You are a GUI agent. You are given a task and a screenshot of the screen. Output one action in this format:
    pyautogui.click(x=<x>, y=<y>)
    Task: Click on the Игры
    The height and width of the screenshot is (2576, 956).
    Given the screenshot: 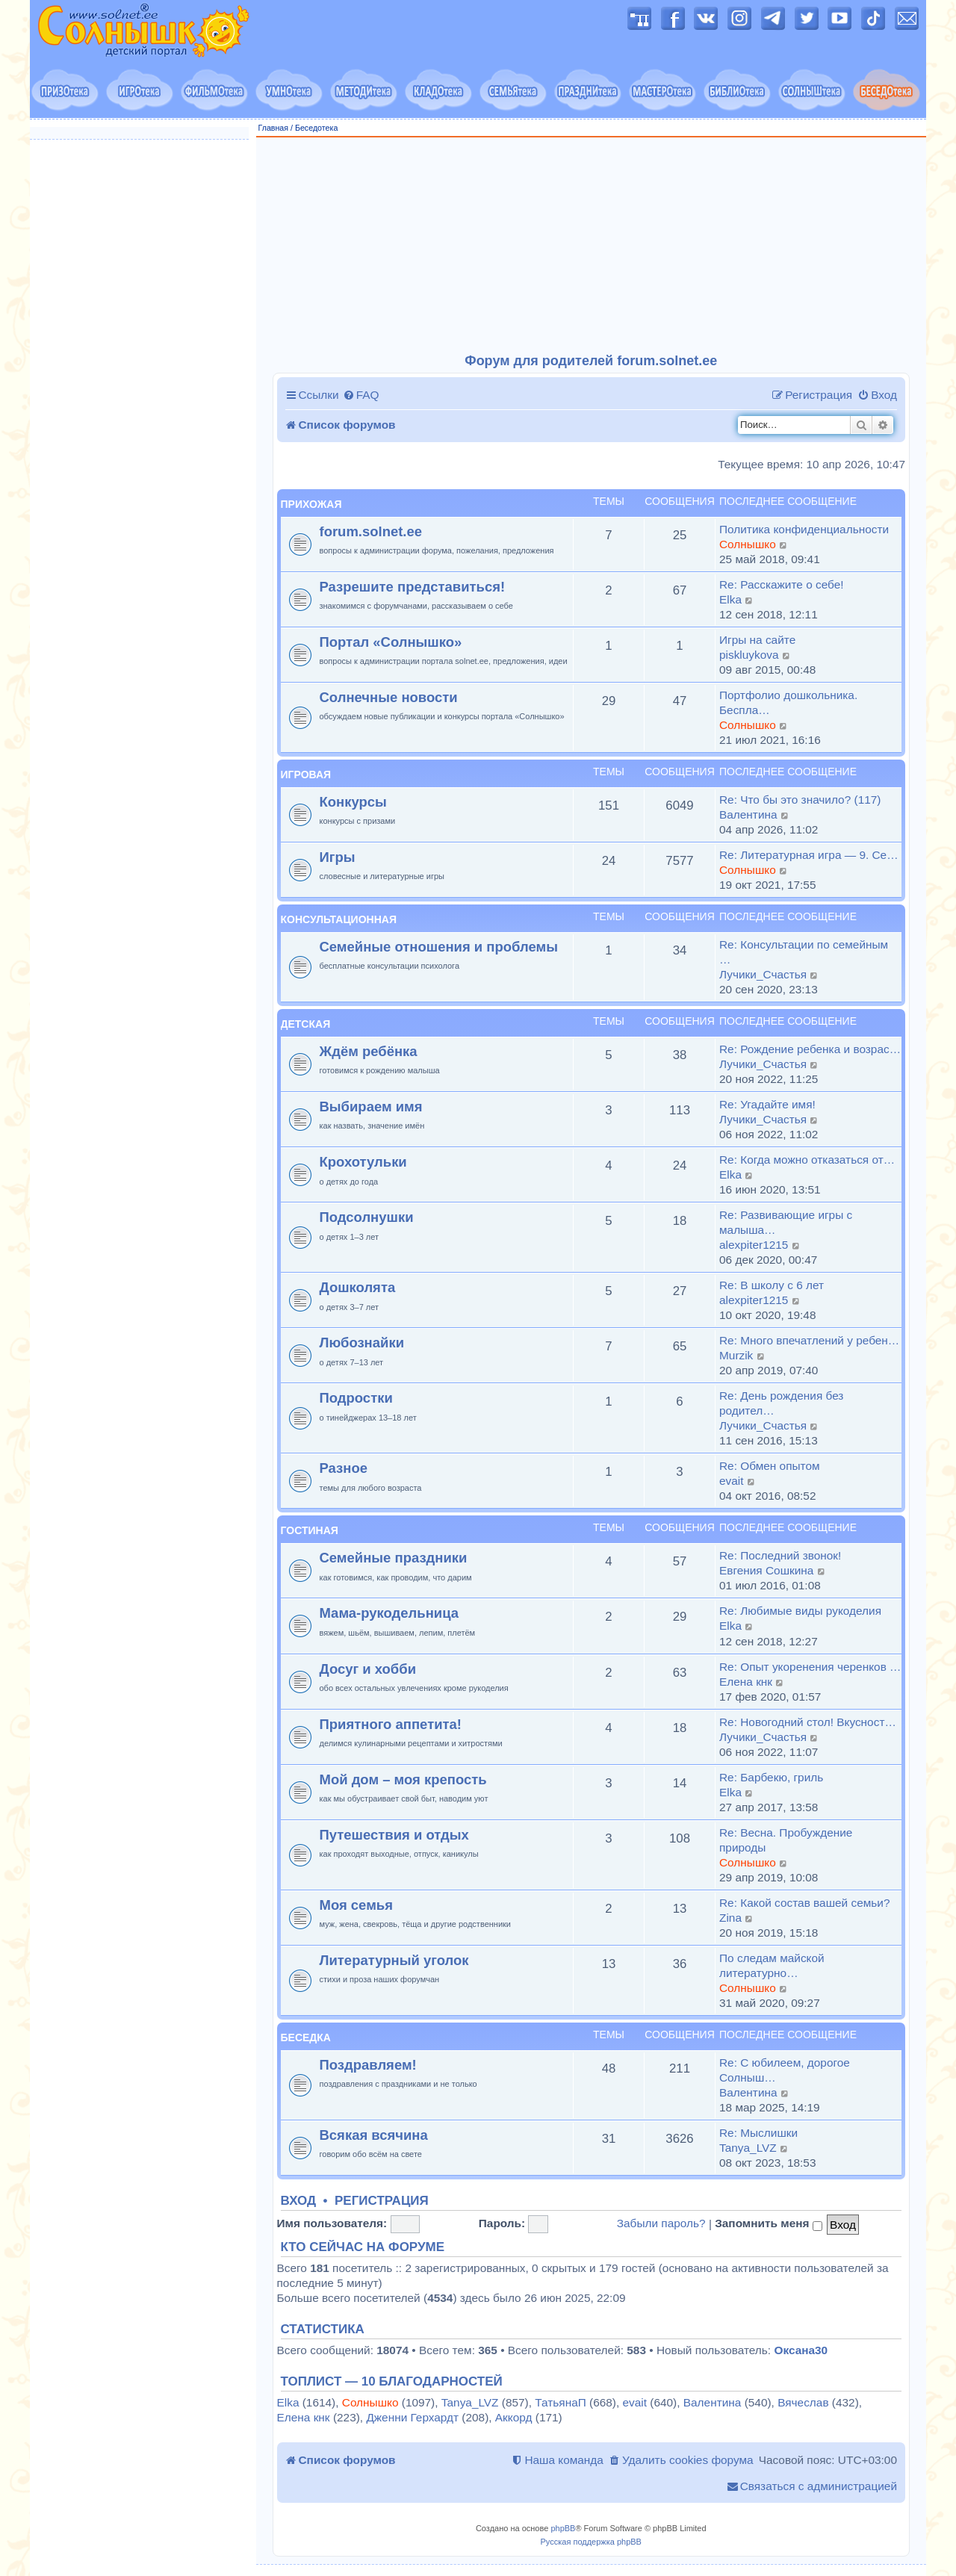 What is the action you would take?
    pyautogui.click(x=338, y=857)
    